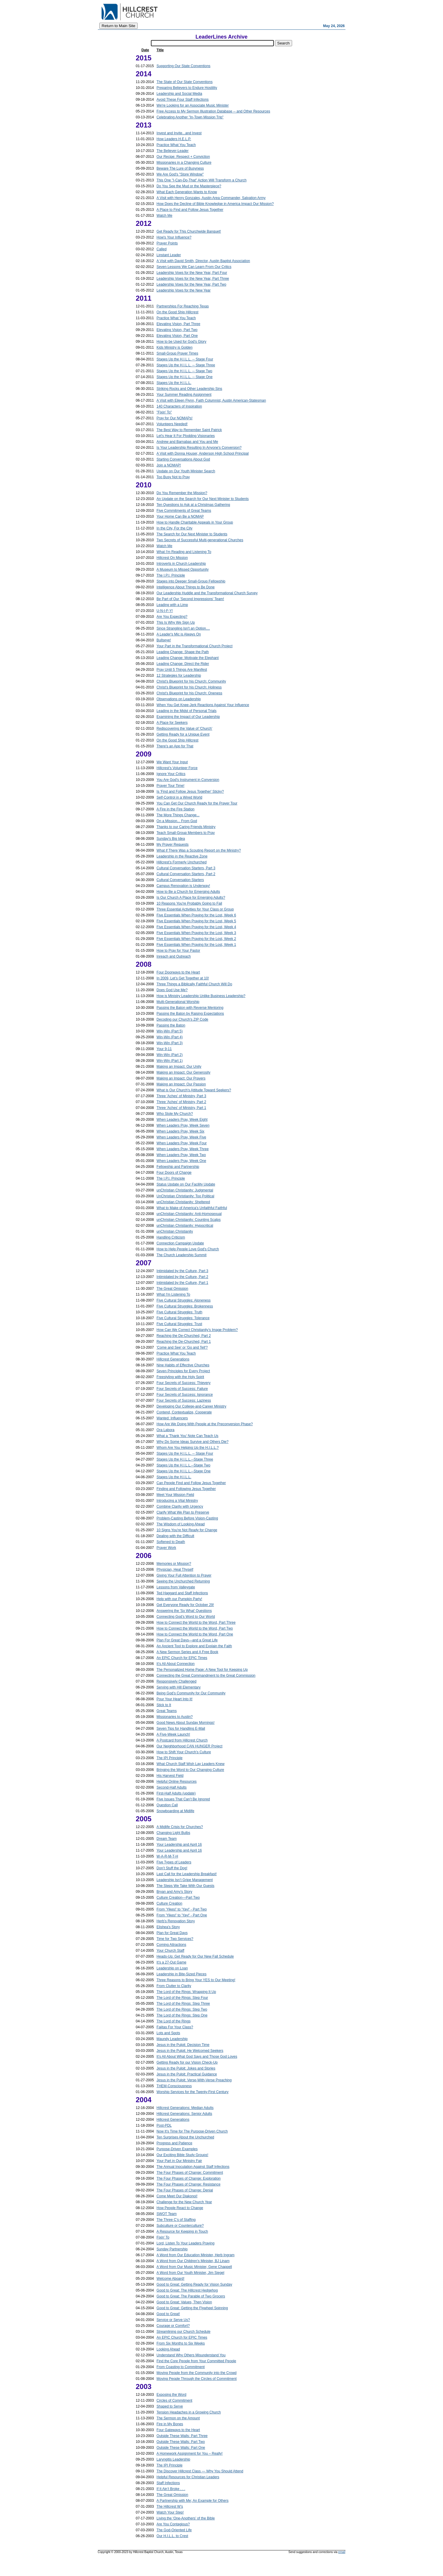 The image size is (443, 2576). What do you see at coordinates (173, 1359) in the screenshot?
I see `Hillcrest Generations` at bounding box center [173, 1359].